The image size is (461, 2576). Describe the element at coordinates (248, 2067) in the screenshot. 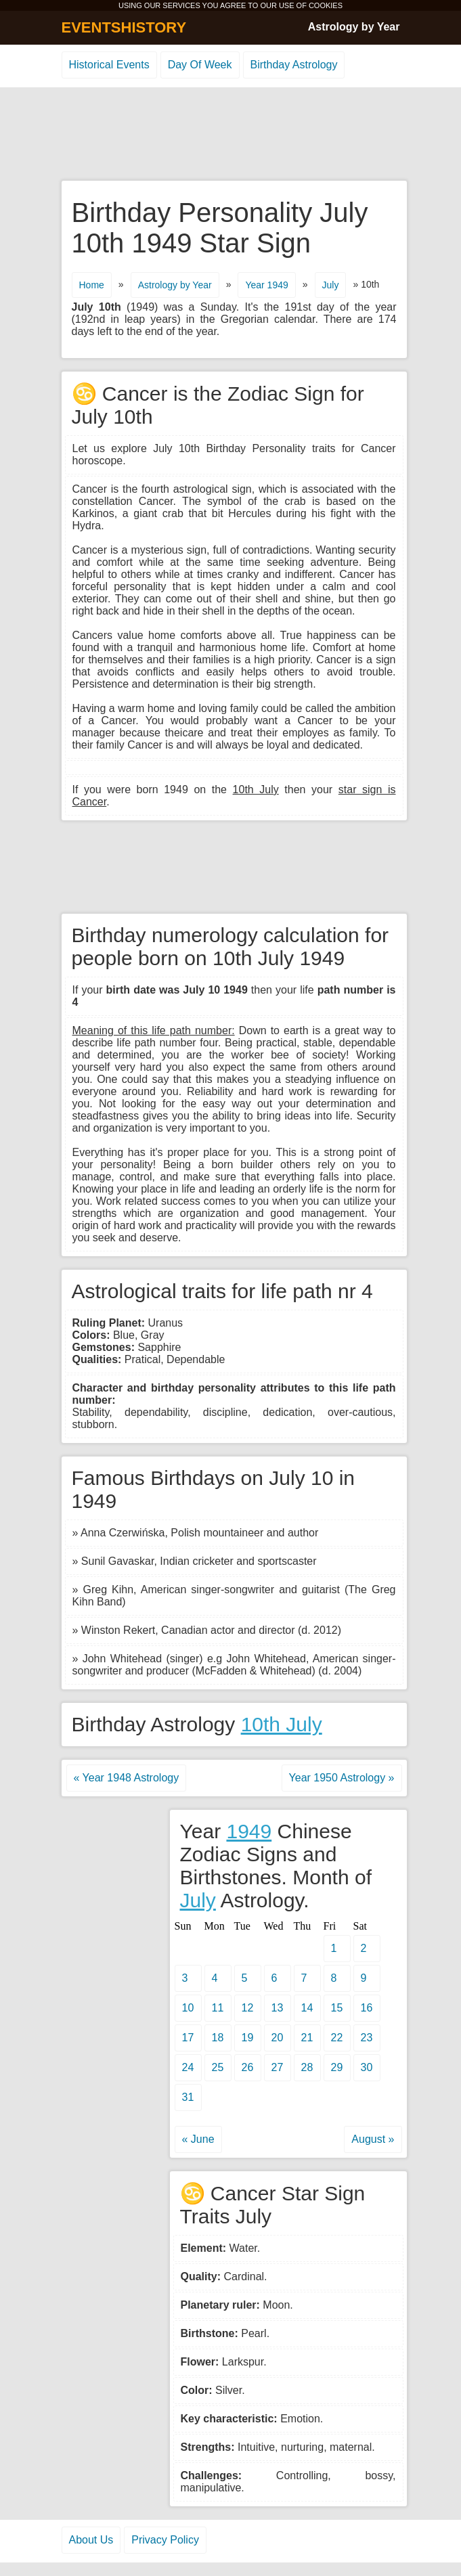

I see `26` at that location.